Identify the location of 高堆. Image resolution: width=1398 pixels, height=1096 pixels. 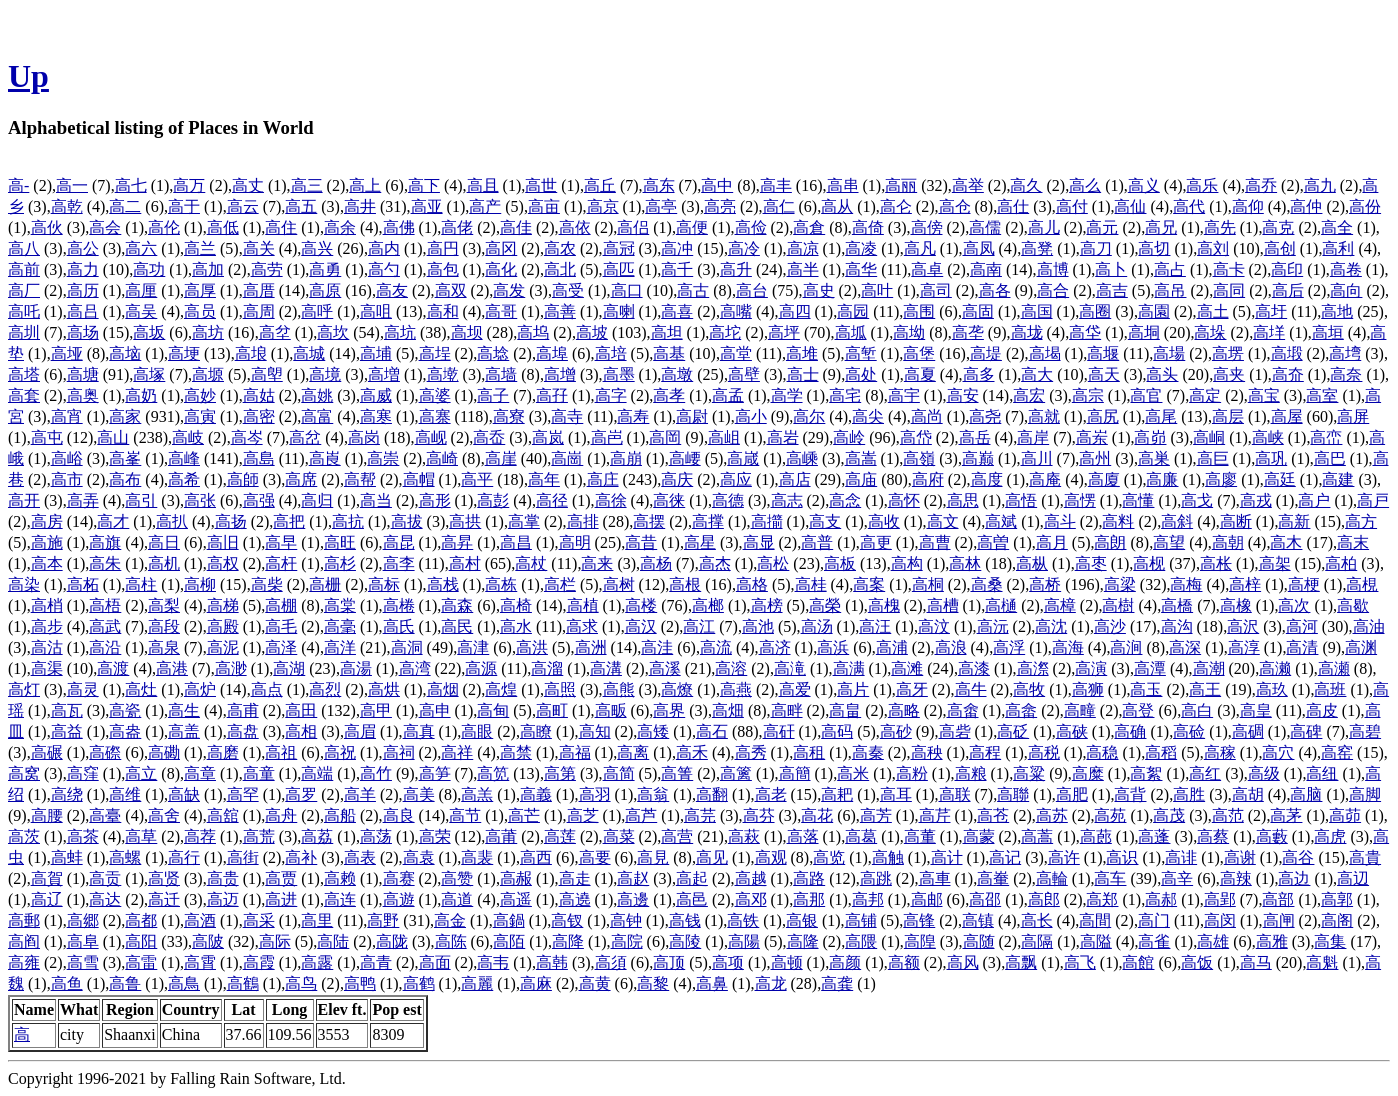
(802, 353).